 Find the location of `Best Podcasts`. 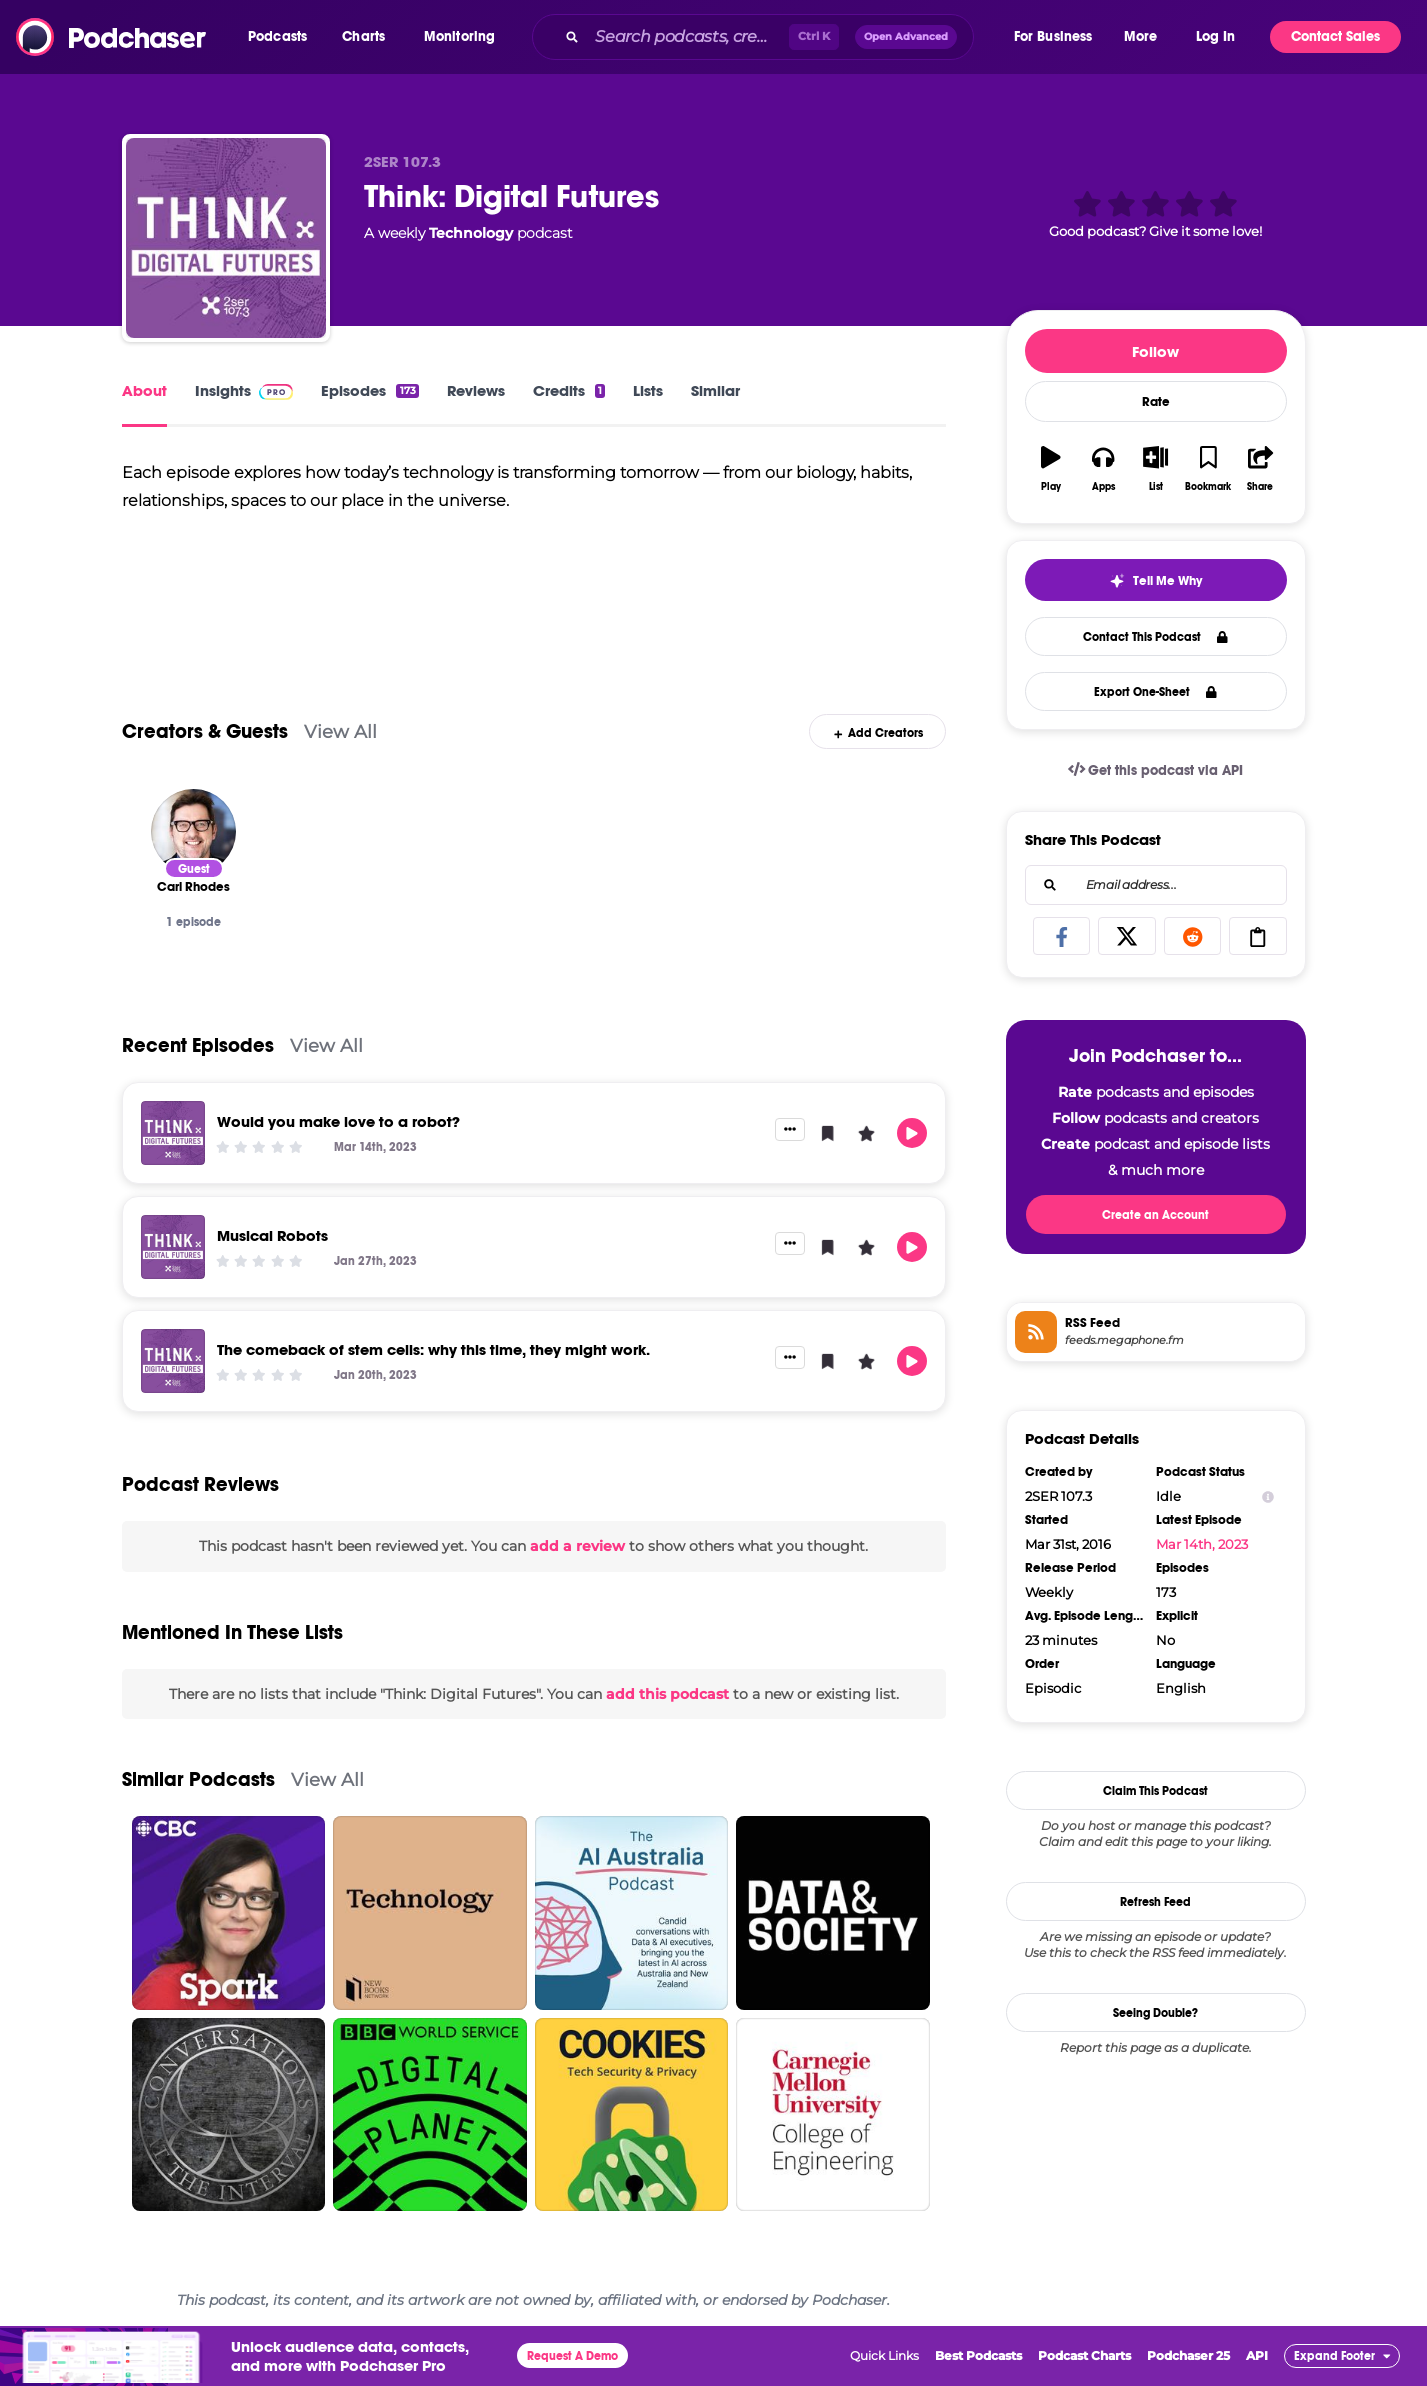

Best Podcasts is located at coordinates (978, 2355).